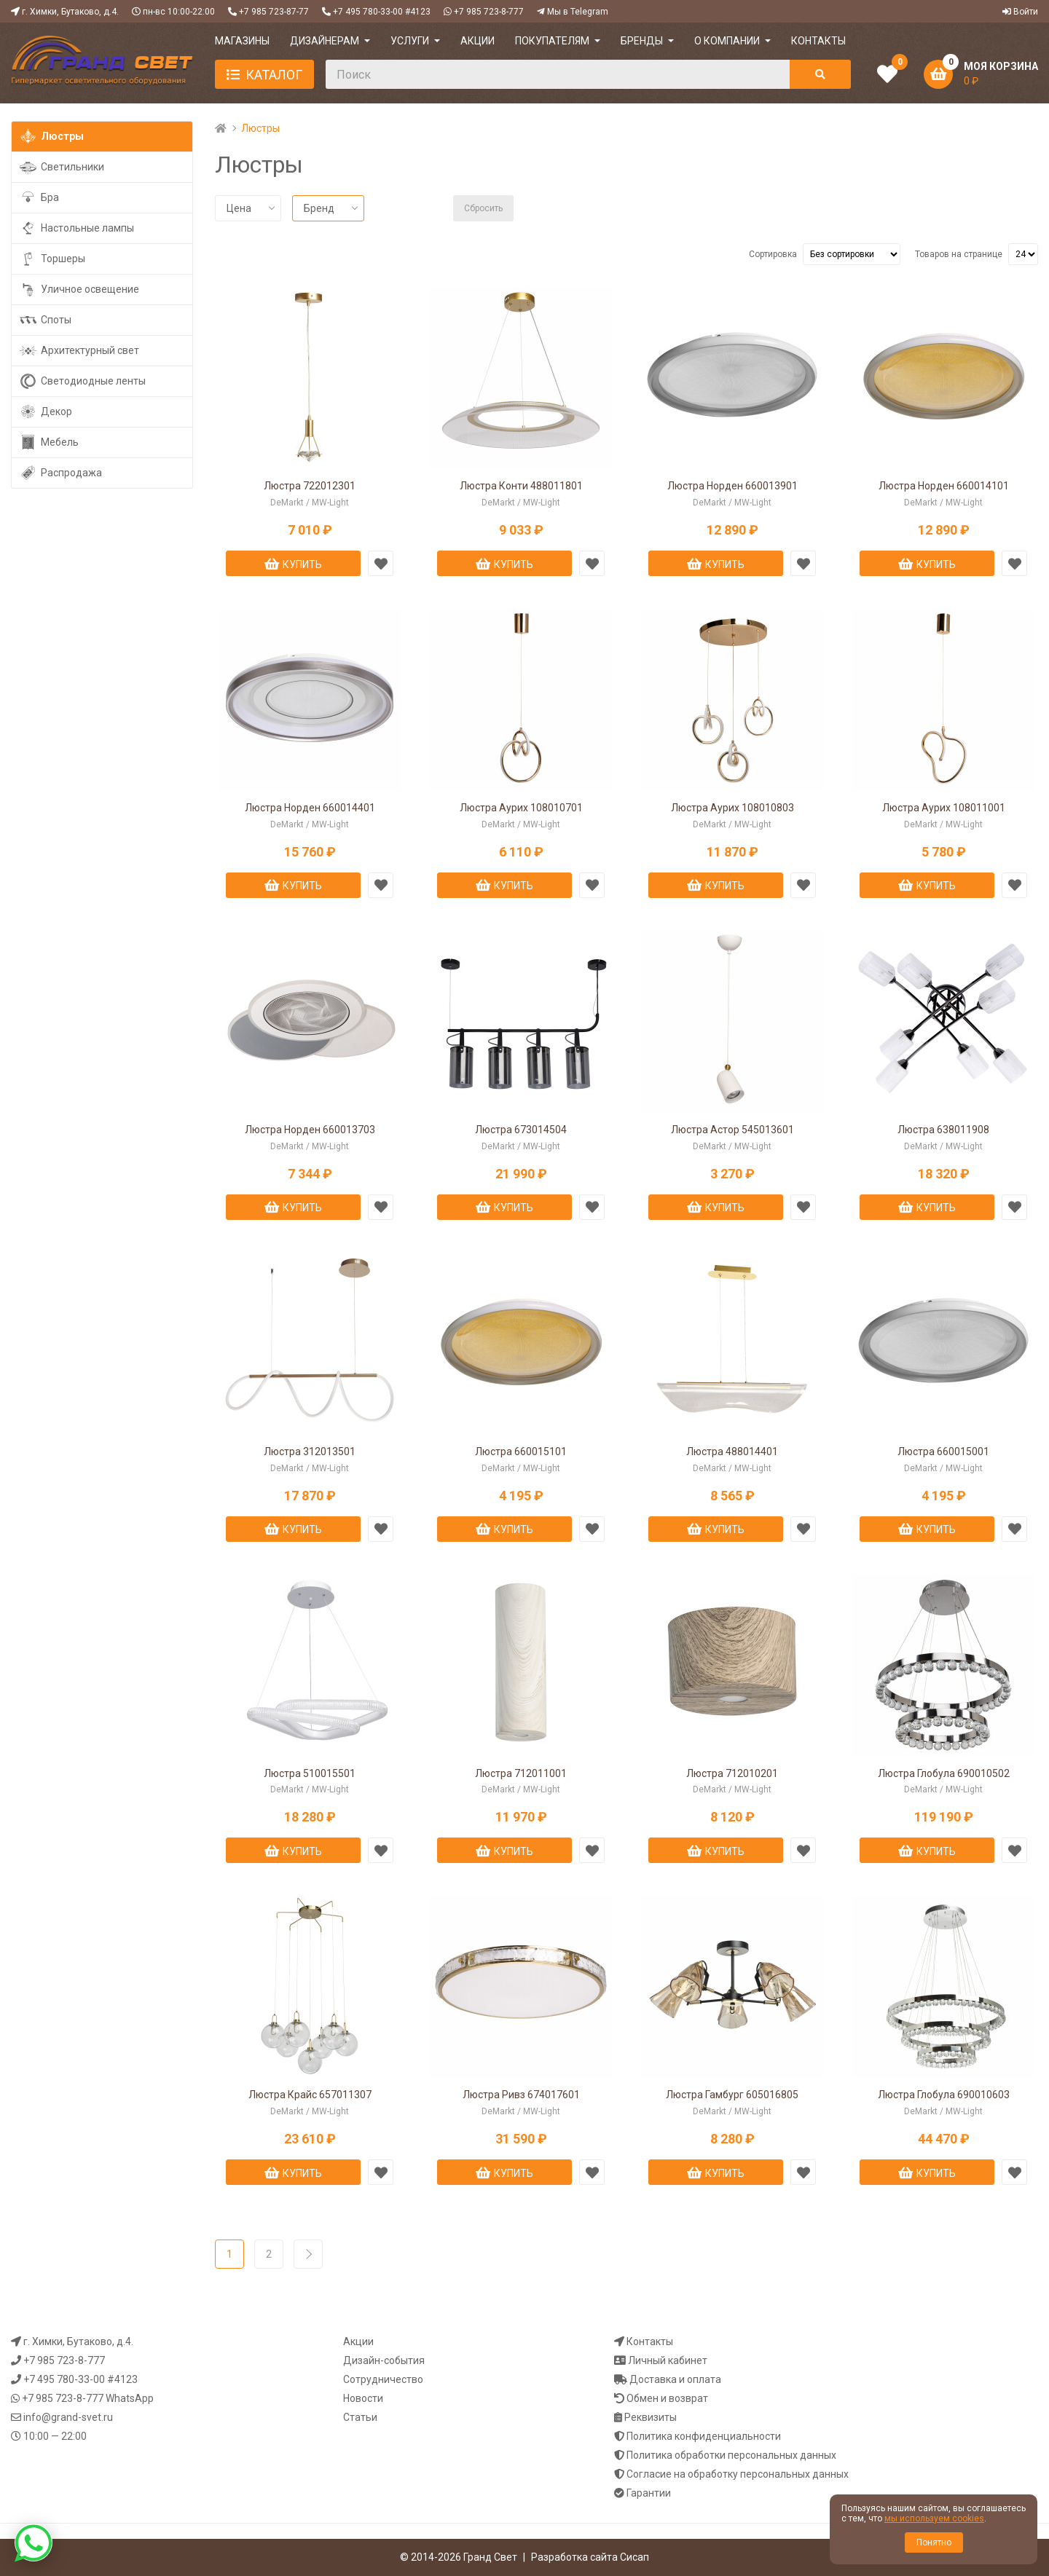 Image resolution: width=1049 pixels, height=2576 pixels. Describe the element at coordinates (521, 2094) in the screenshot. I see `Люстра Ривз 674017601` at that location.